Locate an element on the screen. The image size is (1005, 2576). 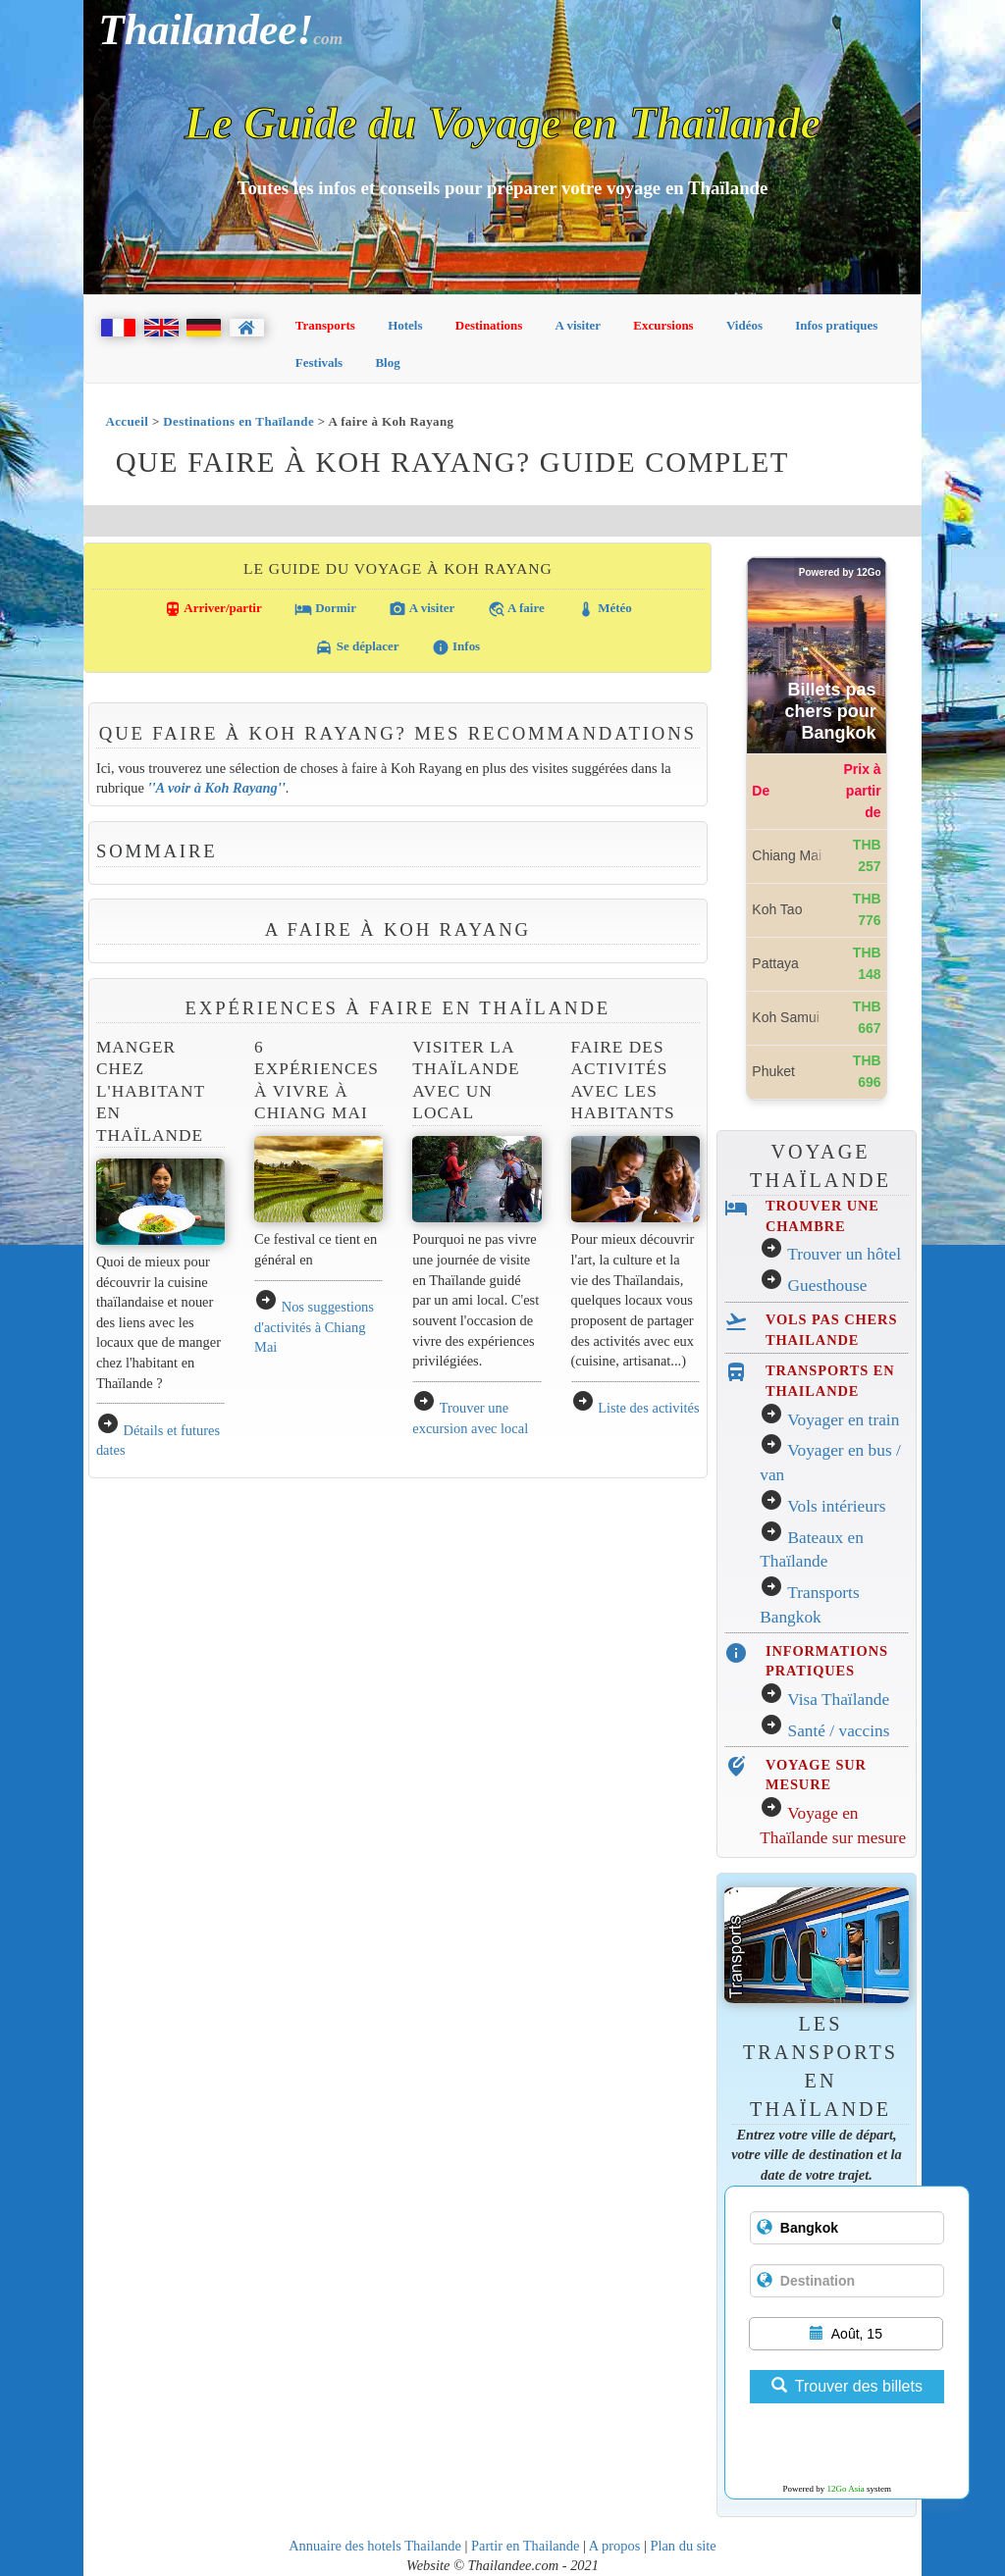
Météo is located at coordinates (604, 609).